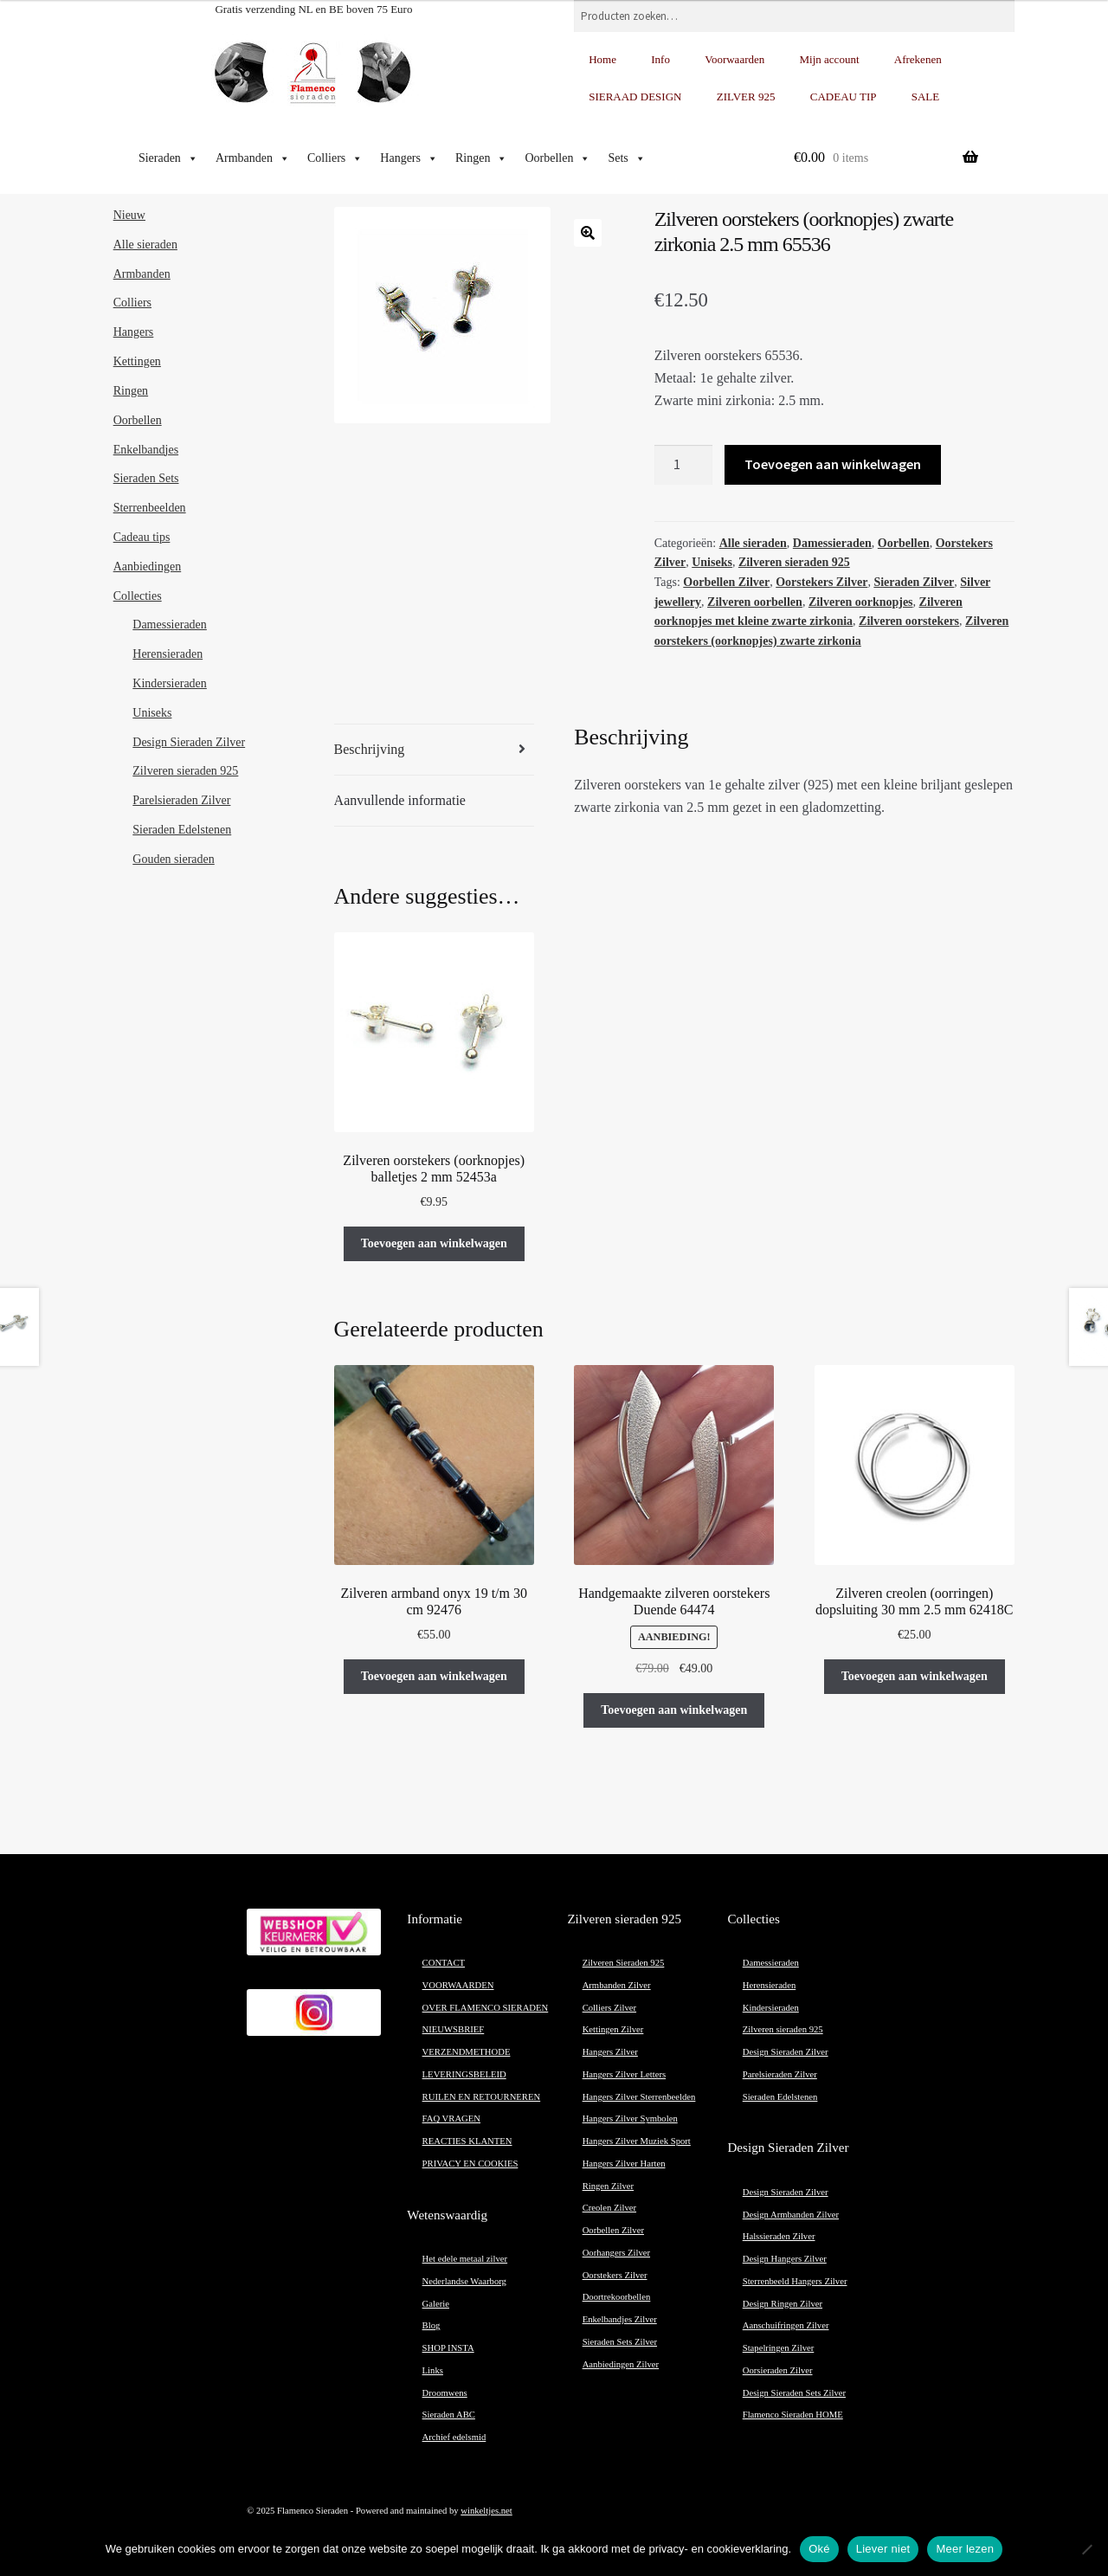 Image resolution: width=1108 pixels, height=2576 pixels. Describe the element at coordinates (409, 158) in the screenshot. I see `Hangers` at that location.